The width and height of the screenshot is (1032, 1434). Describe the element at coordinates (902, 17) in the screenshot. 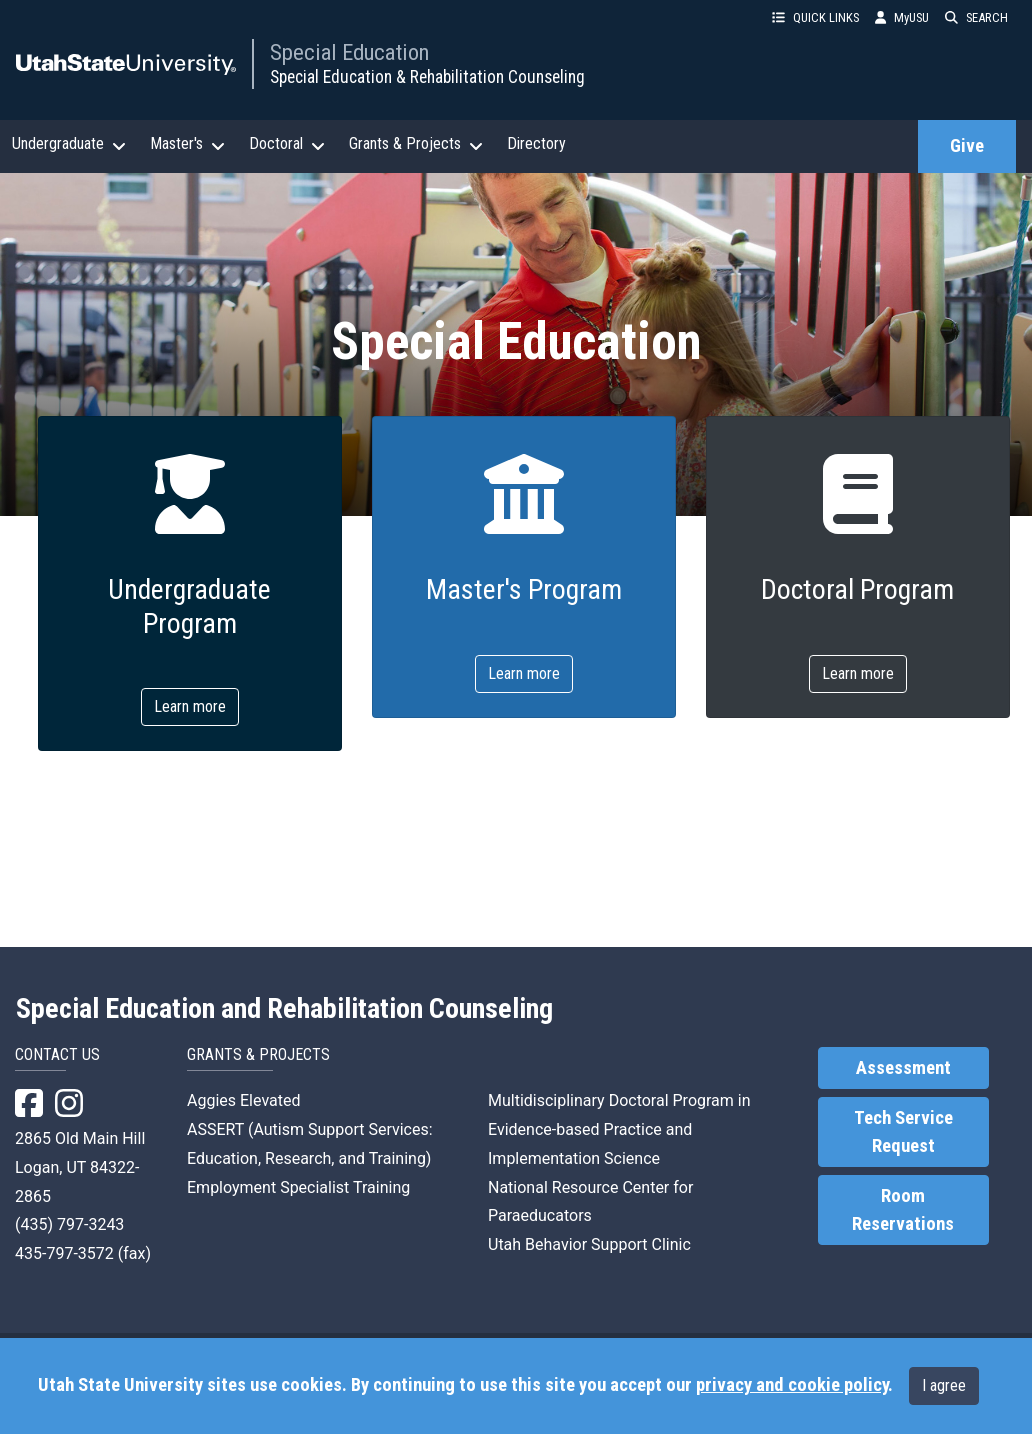

I see `MyUSU` at that location.